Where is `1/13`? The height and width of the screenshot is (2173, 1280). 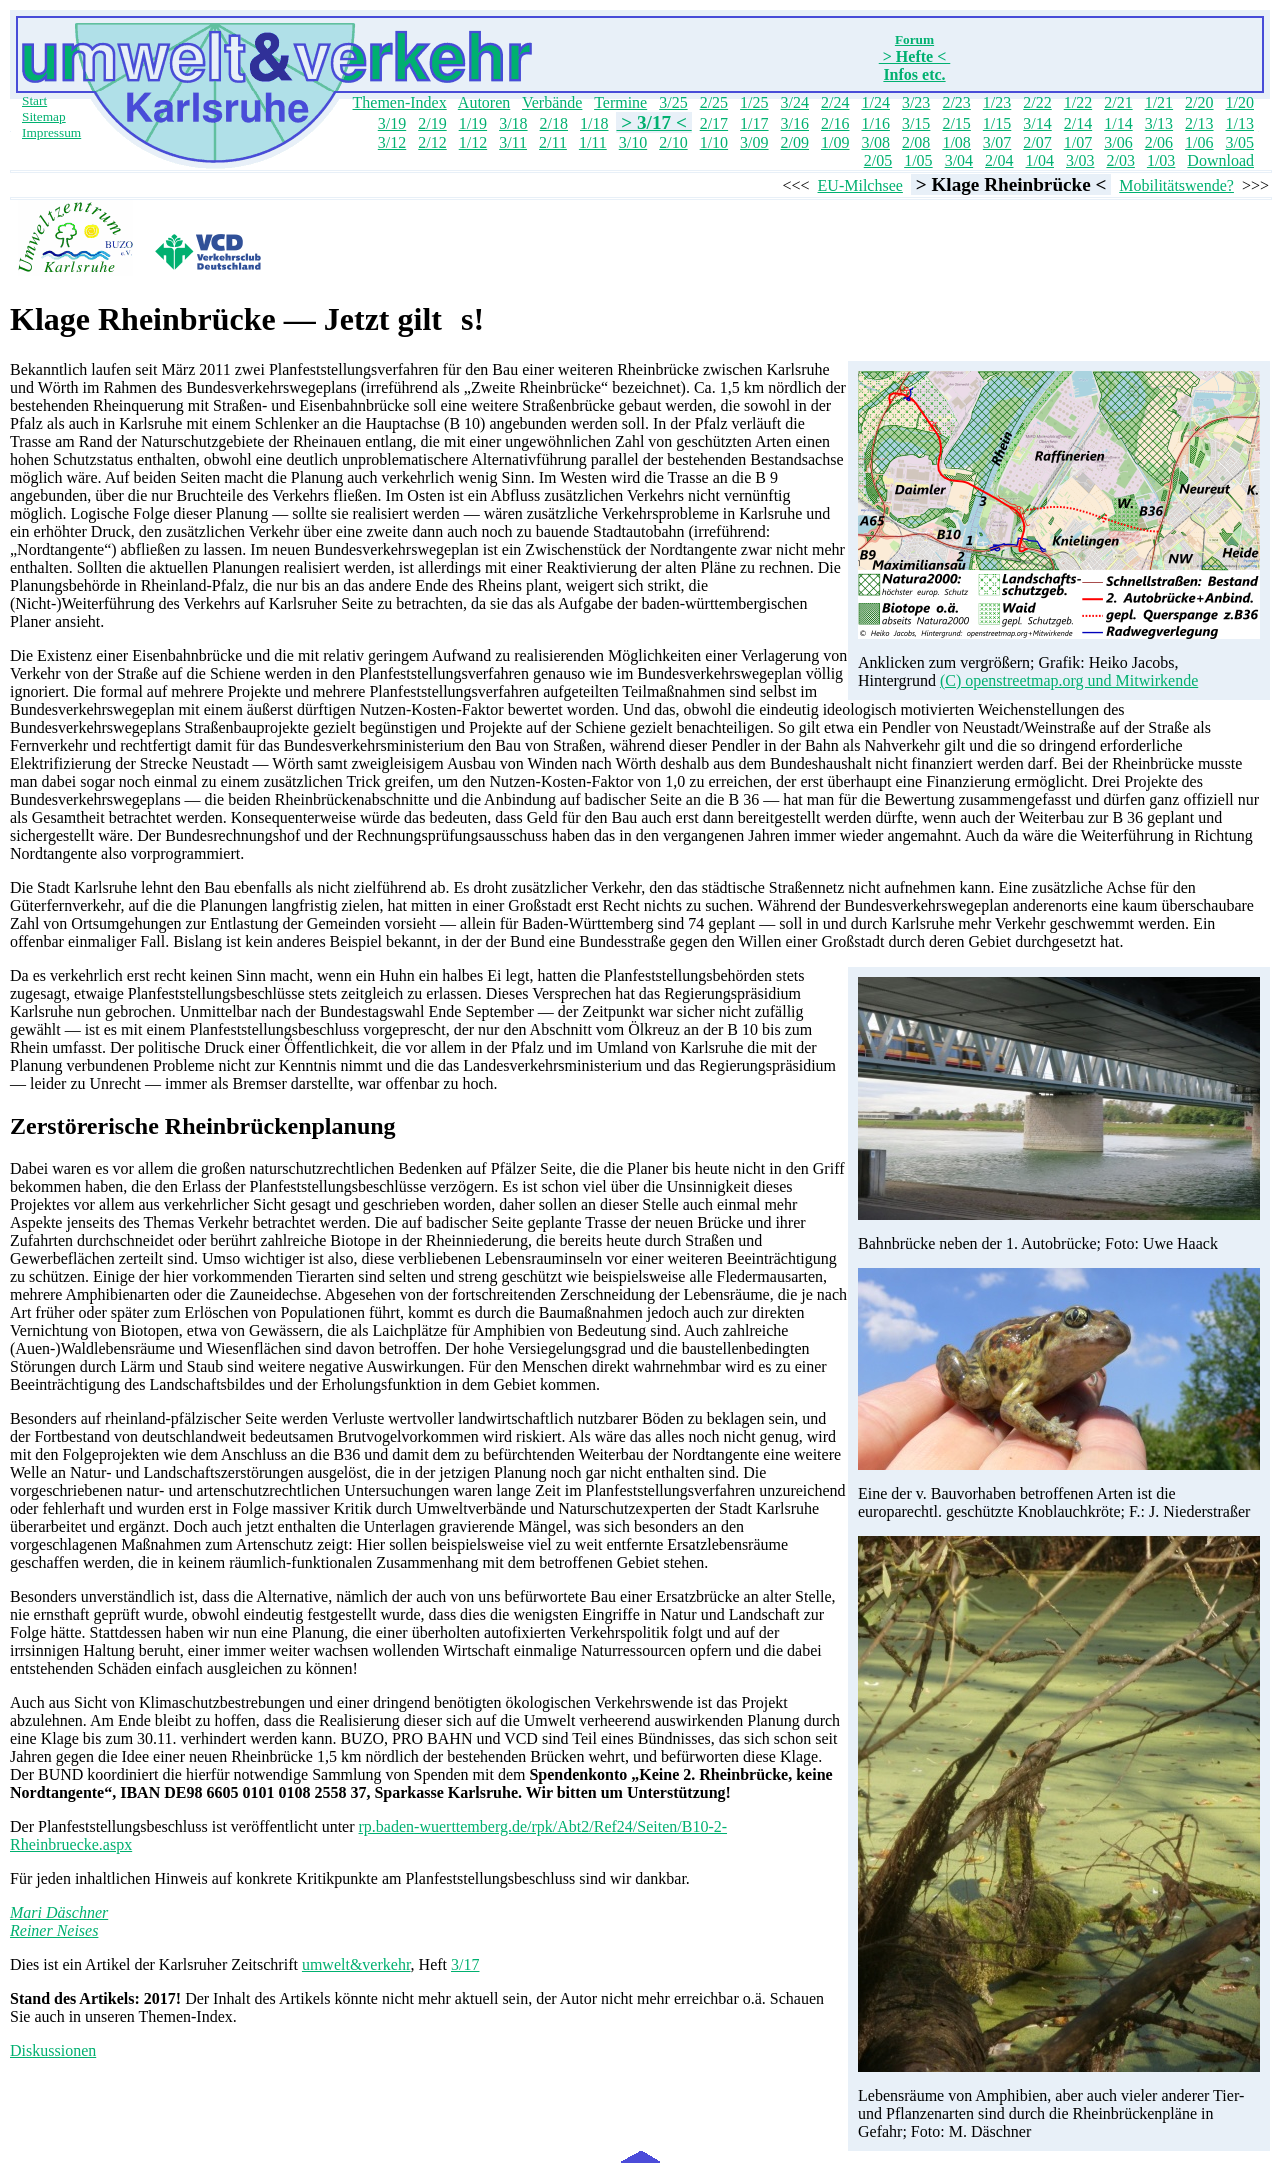
1/13 is located at coordinates (1240, 123).